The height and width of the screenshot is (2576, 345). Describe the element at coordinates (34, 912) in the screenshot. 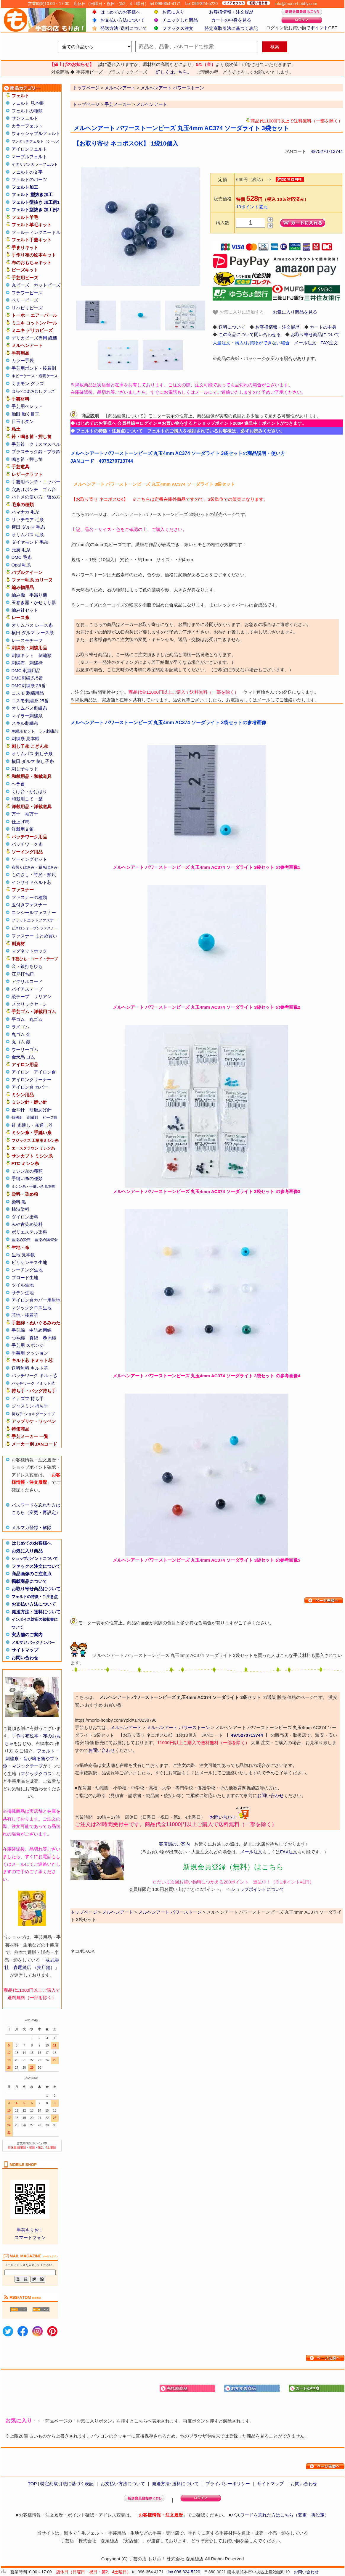

I see `コンシールファスナー` at that location.